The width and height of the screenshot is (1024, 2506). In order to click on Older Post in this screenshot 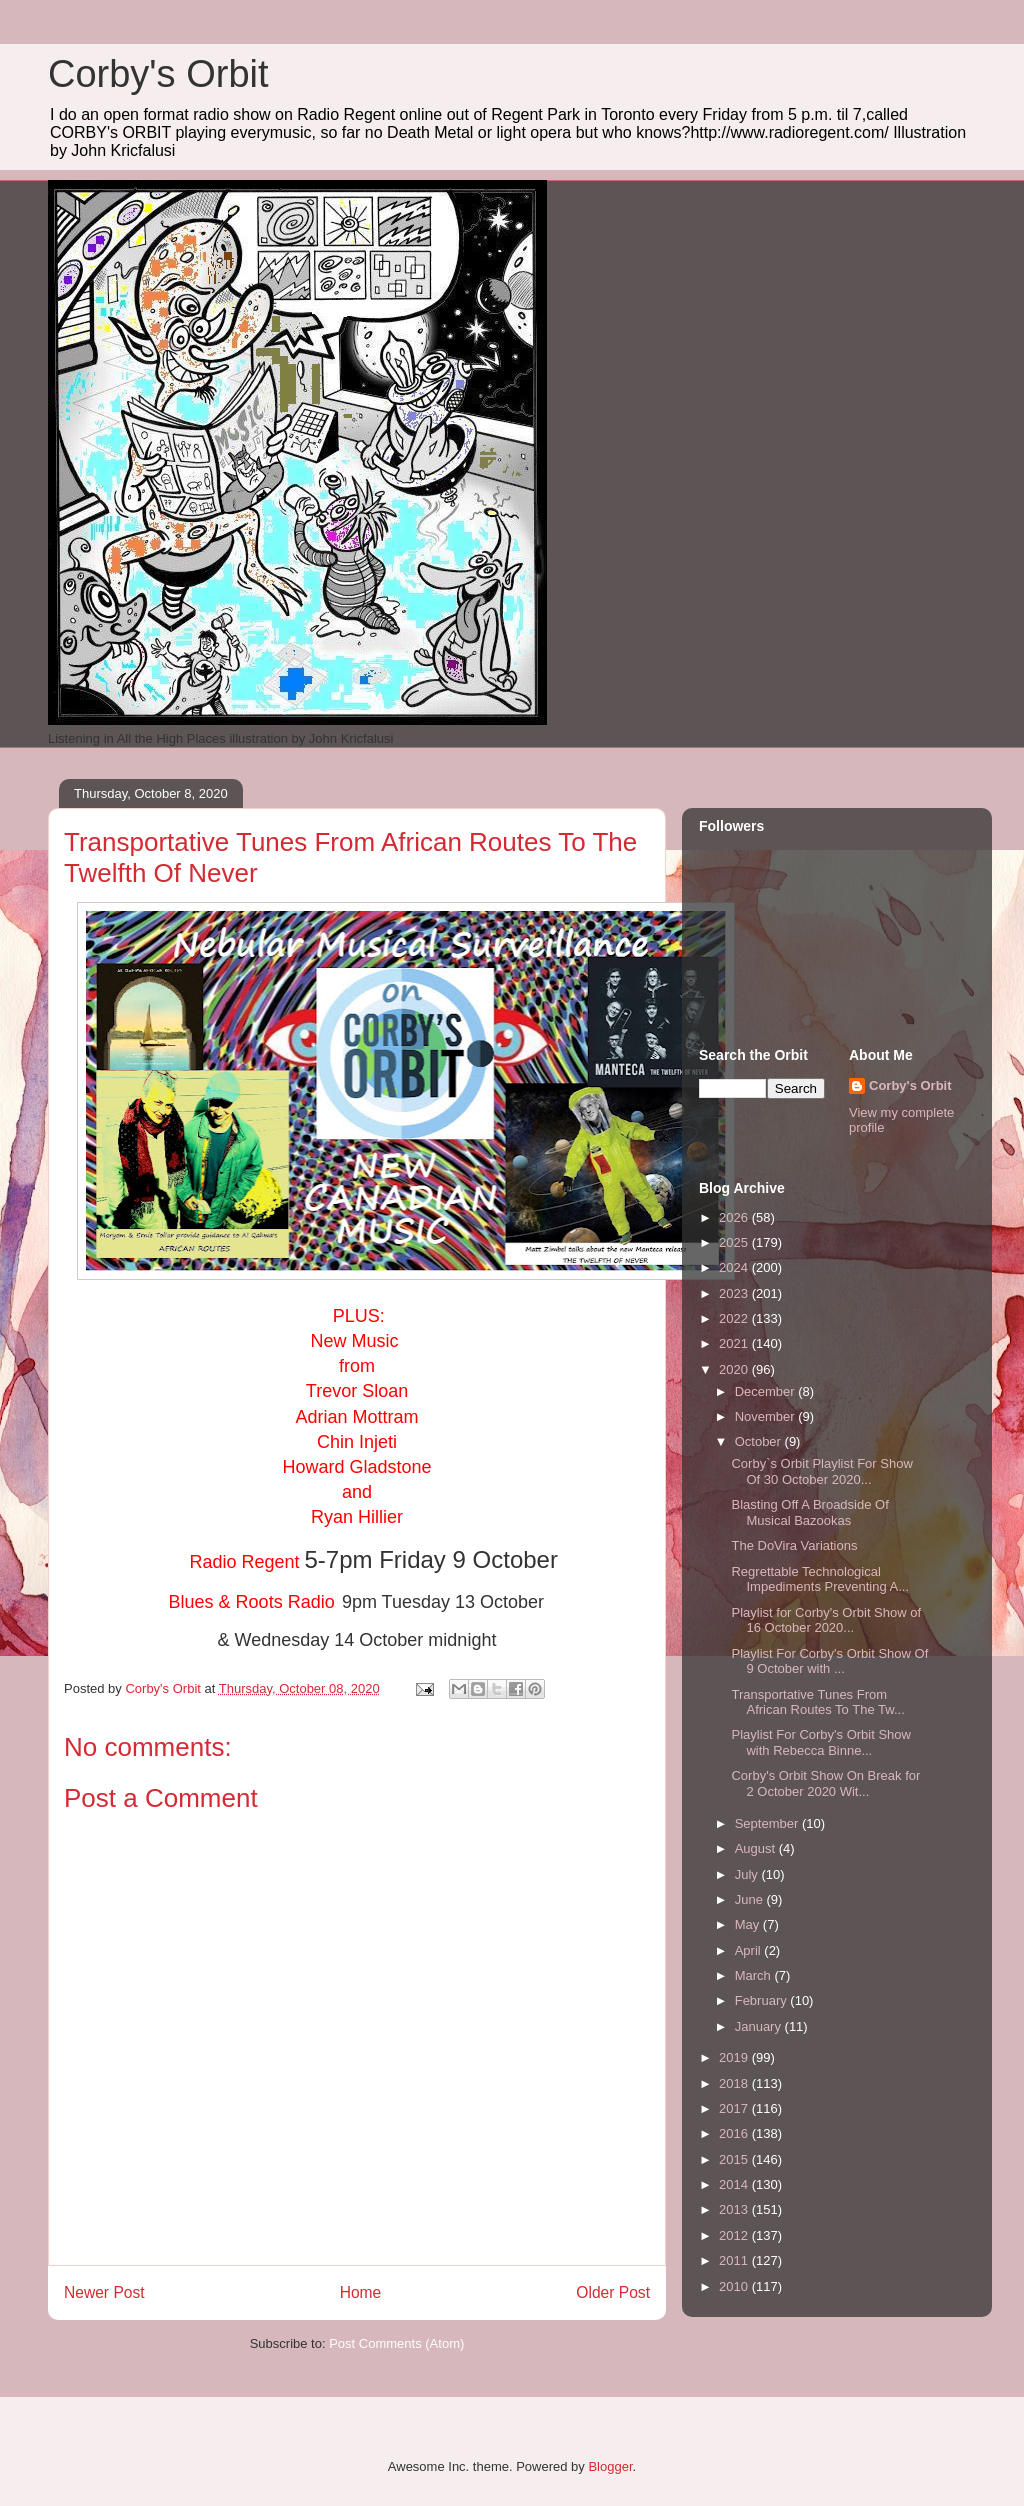, I will do `click(613, 2292)`.